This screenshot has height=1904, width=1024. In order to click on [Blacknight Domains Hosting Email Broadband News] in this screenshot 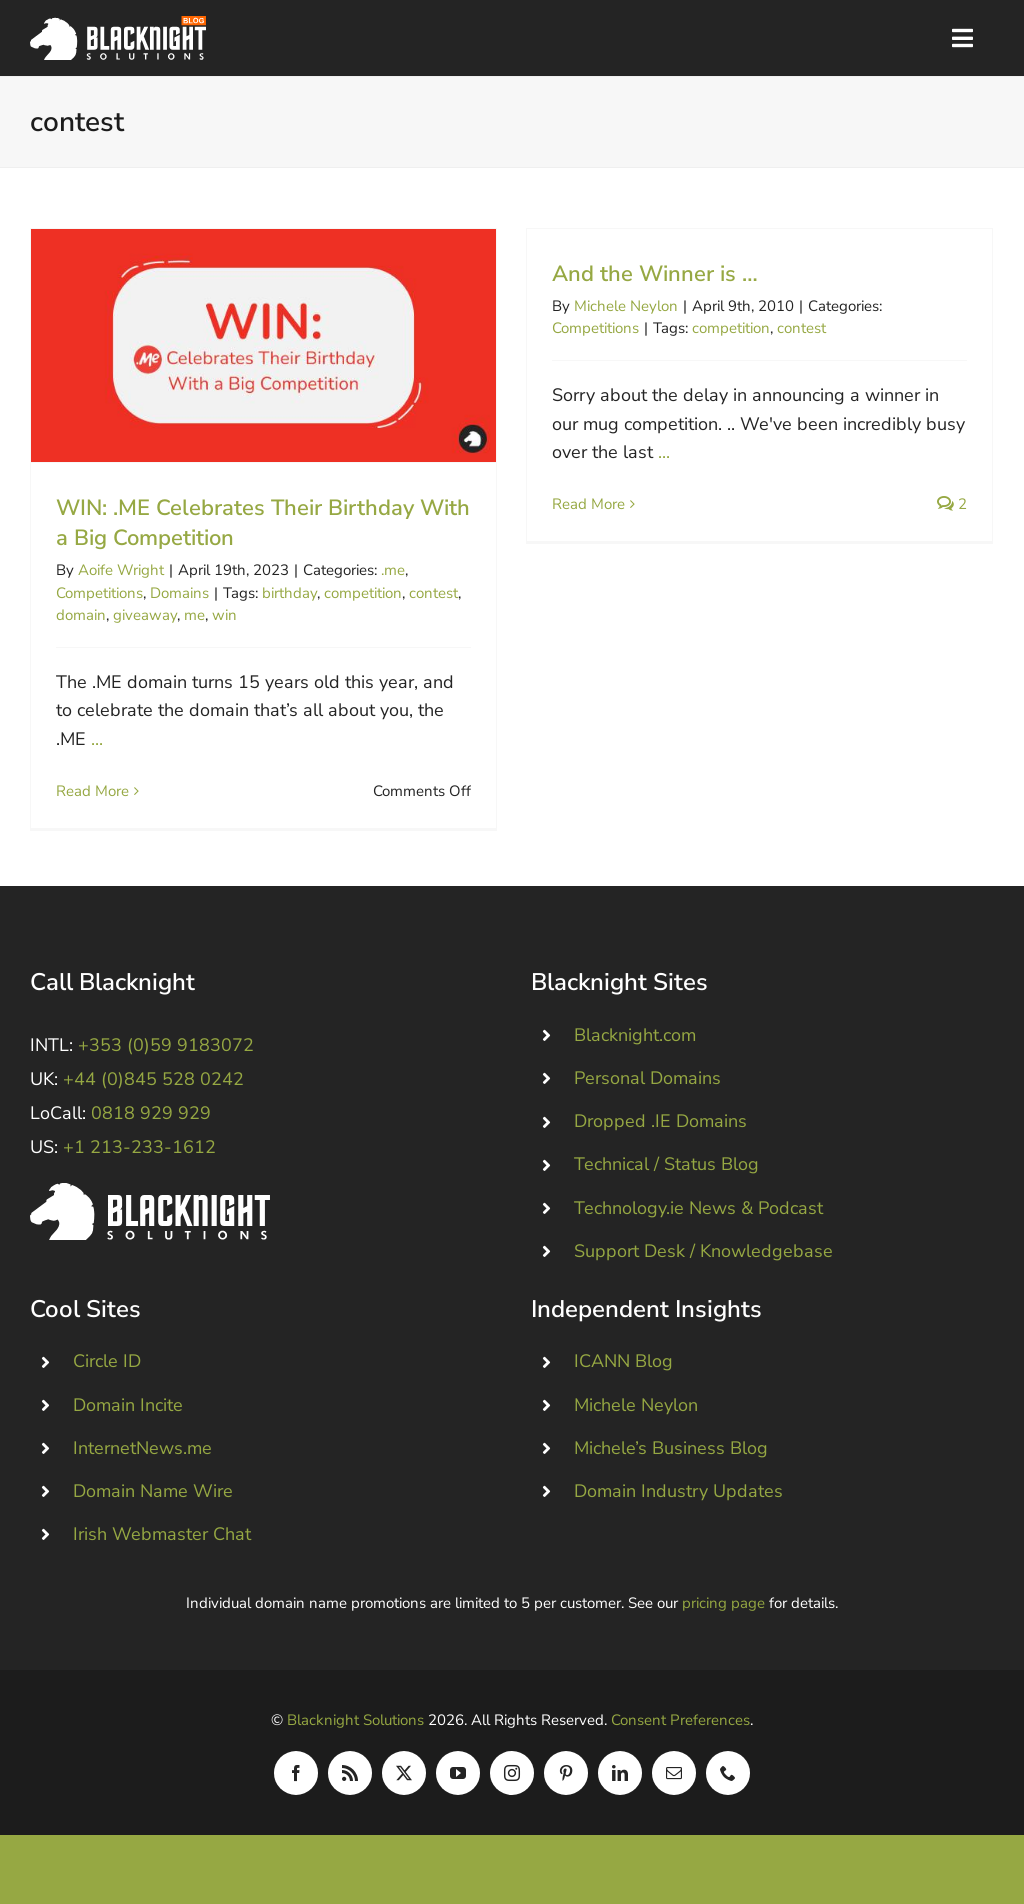, I will do `click(118, 25)`.